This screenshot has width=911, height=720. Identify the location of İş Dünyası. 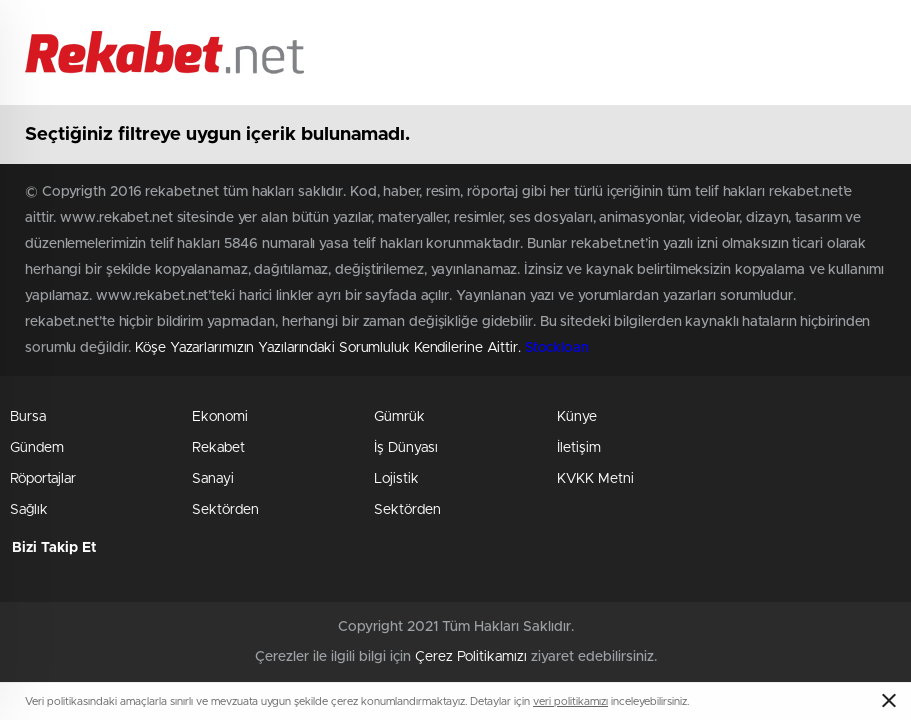
(406, 448).